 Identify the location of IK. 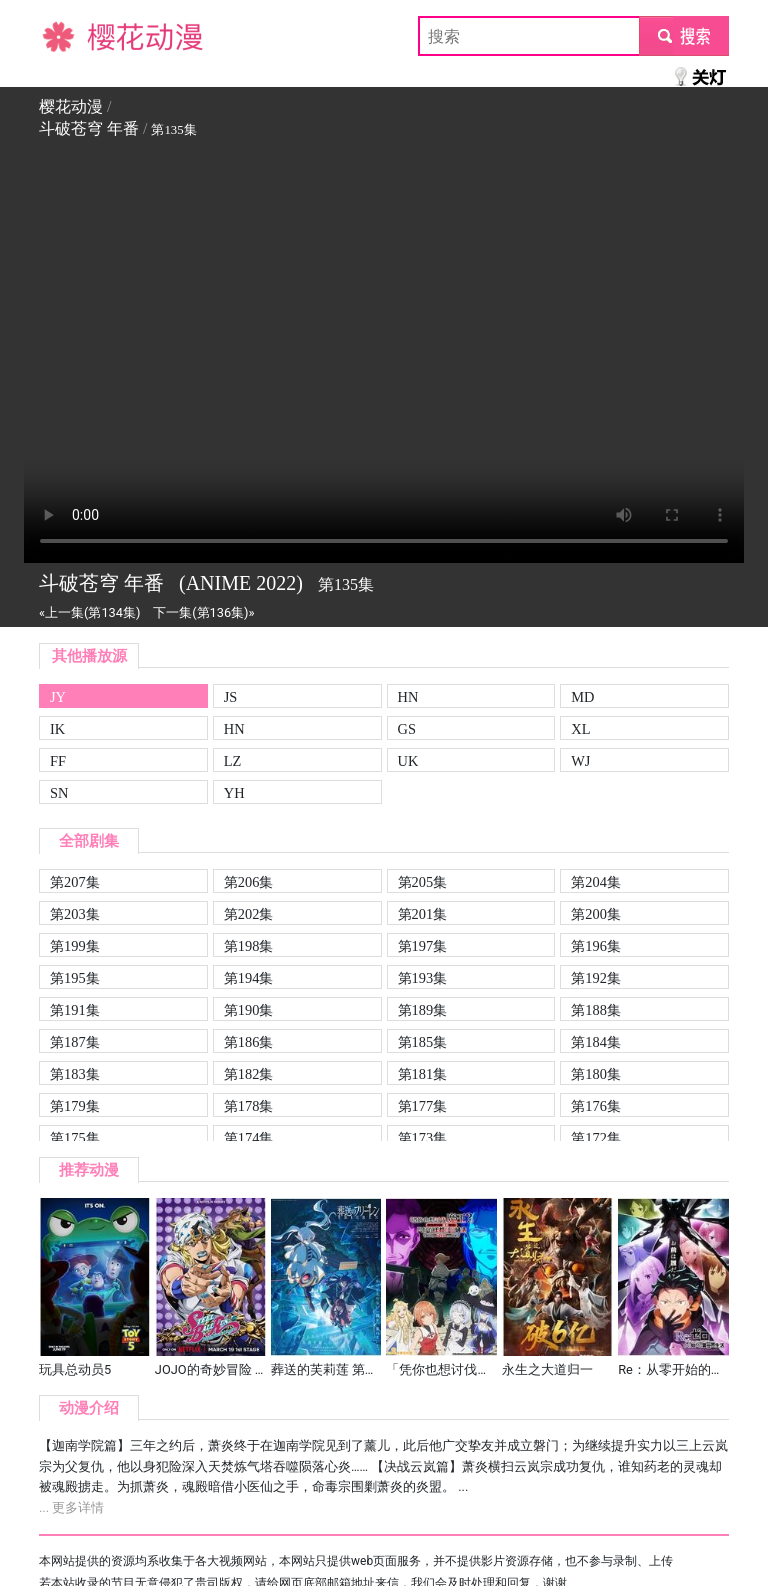
(57, 729).